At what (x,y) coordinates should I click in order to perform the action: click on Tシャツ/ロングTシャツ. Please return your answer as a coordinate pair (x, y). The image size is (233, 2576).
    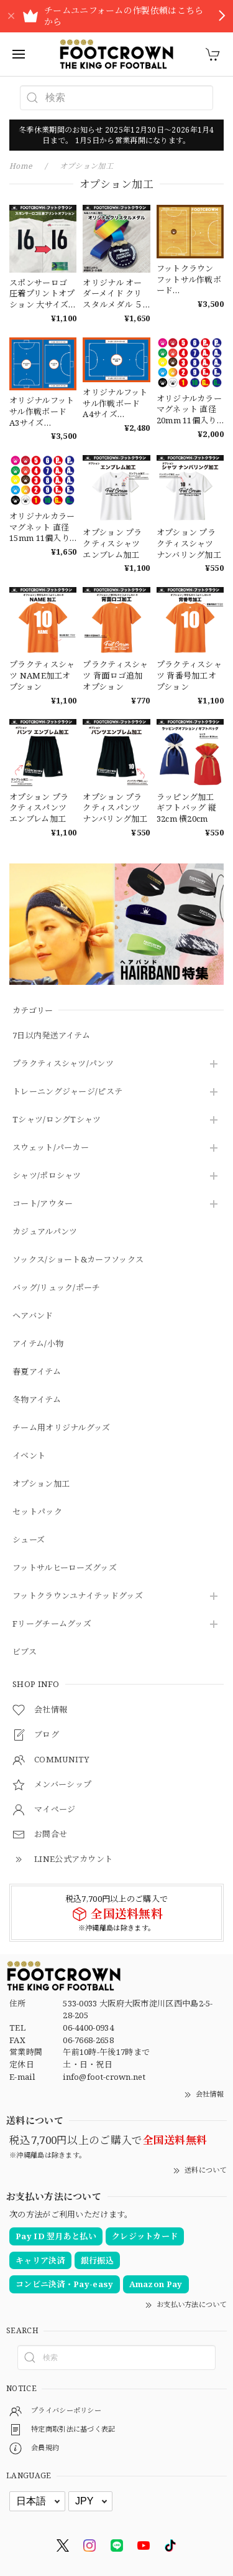
    Looking at the image, I should click on (56, 1120).